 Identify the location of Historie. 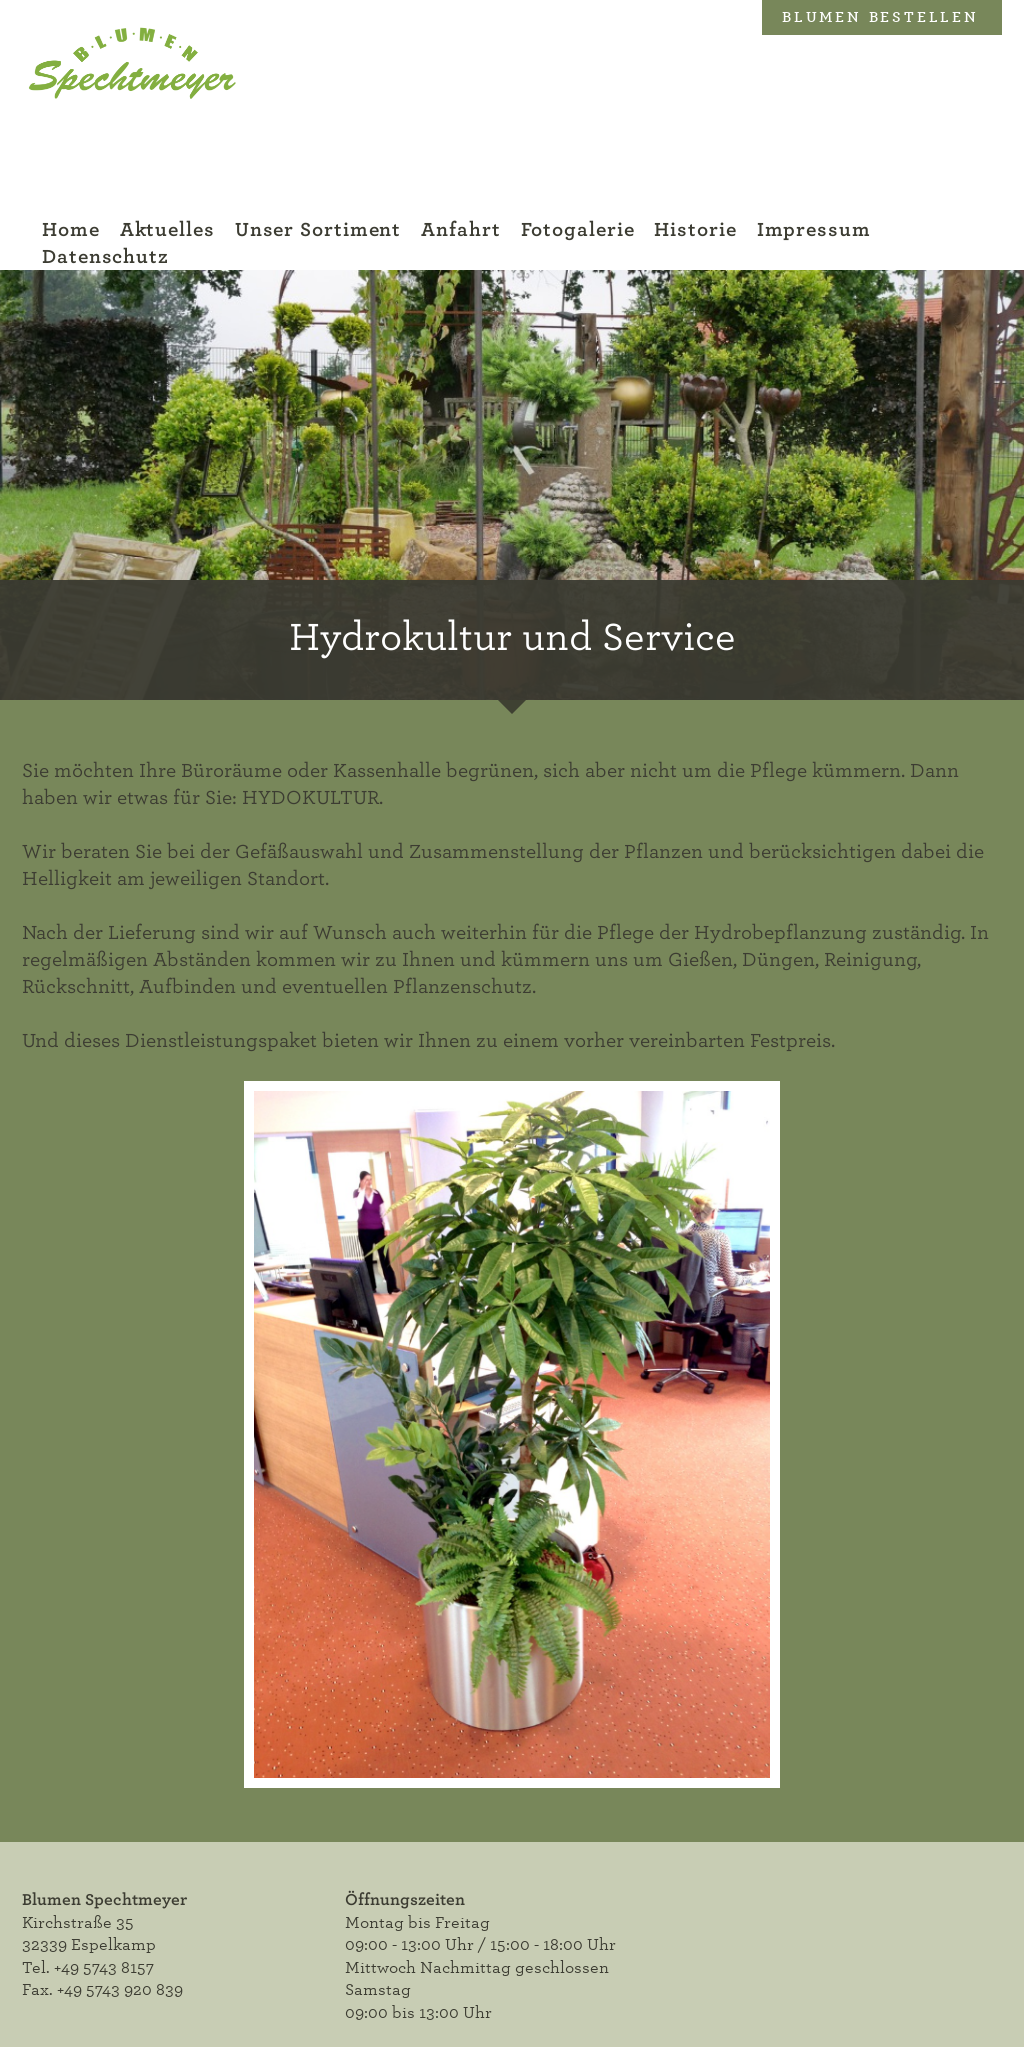
(695, 229).